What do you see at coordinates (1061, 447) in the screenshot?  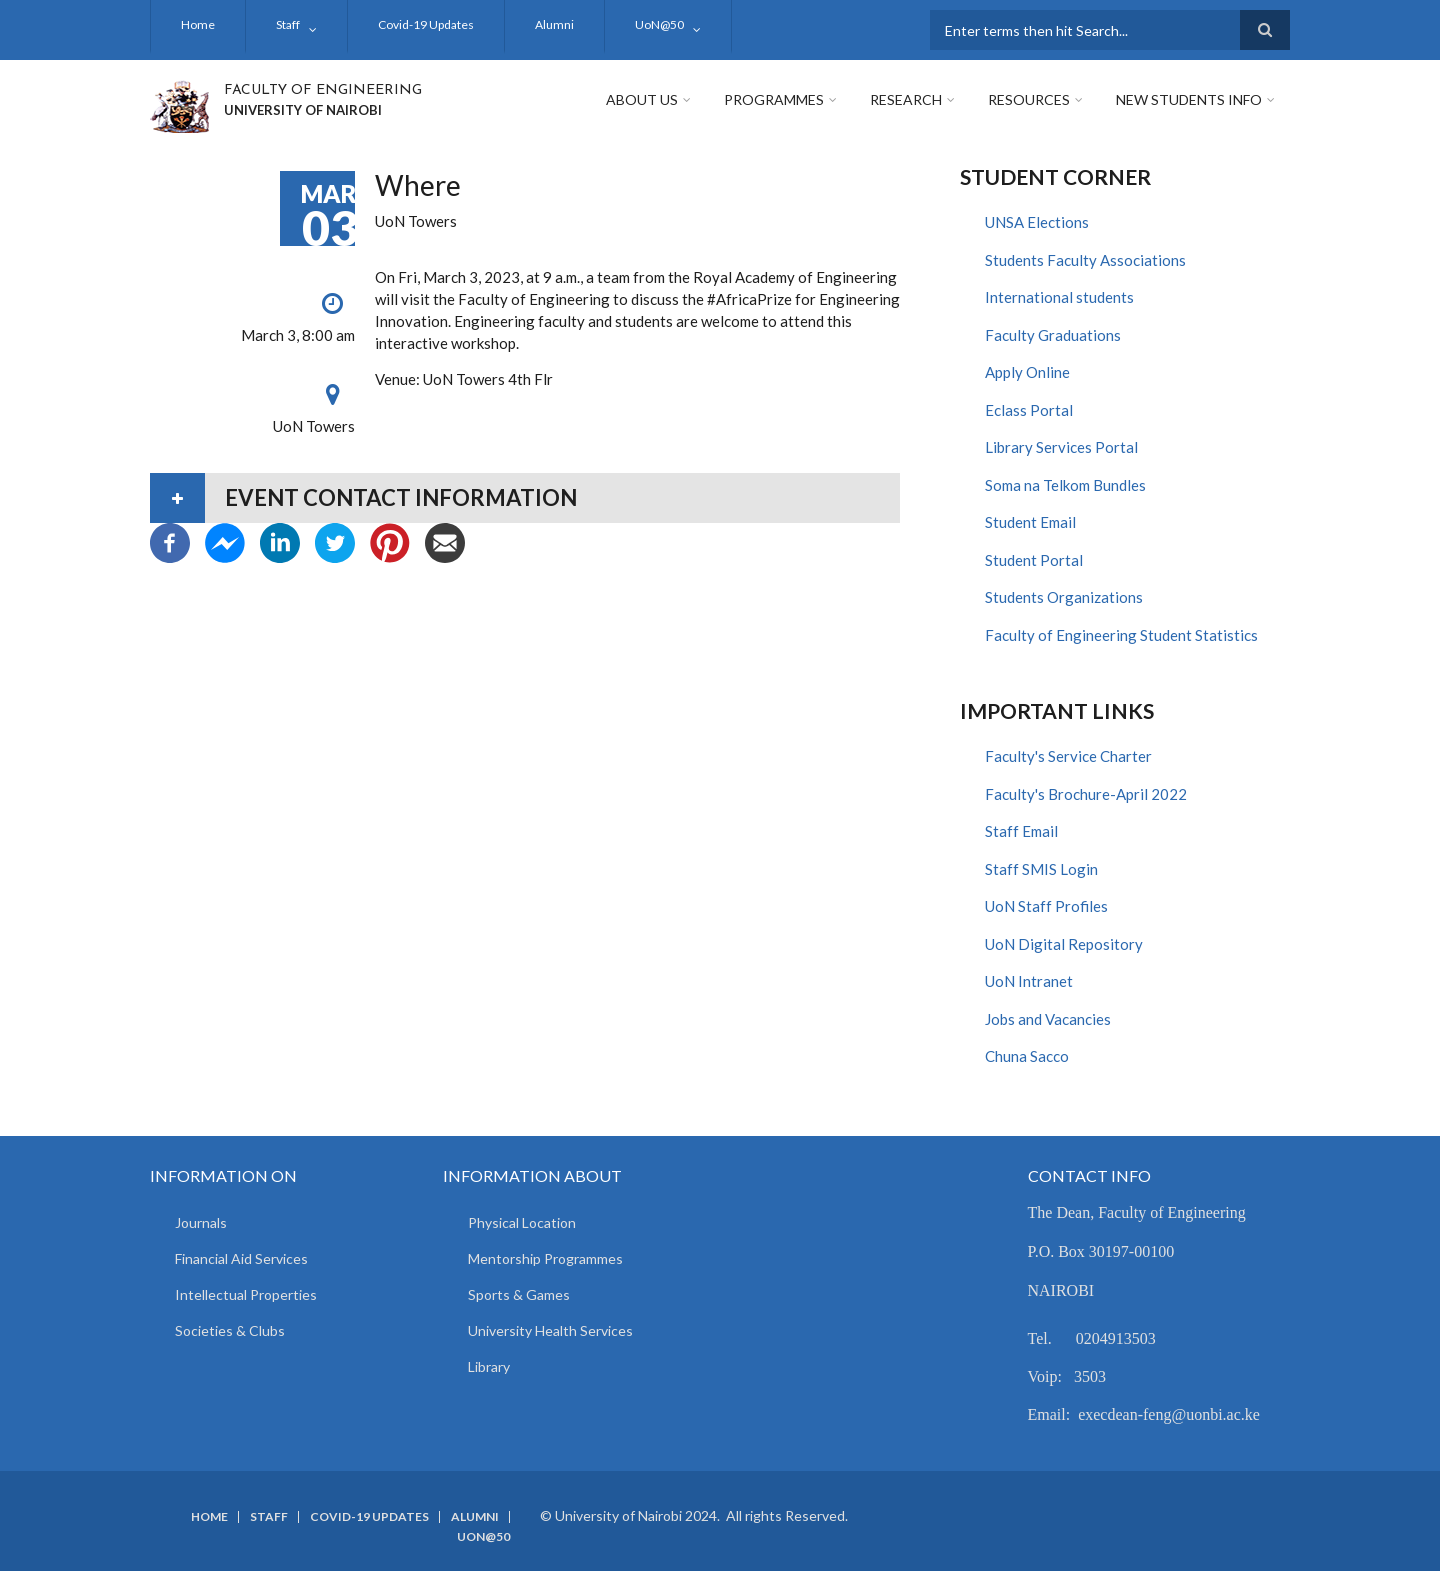 I see `Library Services Portal` at bounding box center [1061, 447].